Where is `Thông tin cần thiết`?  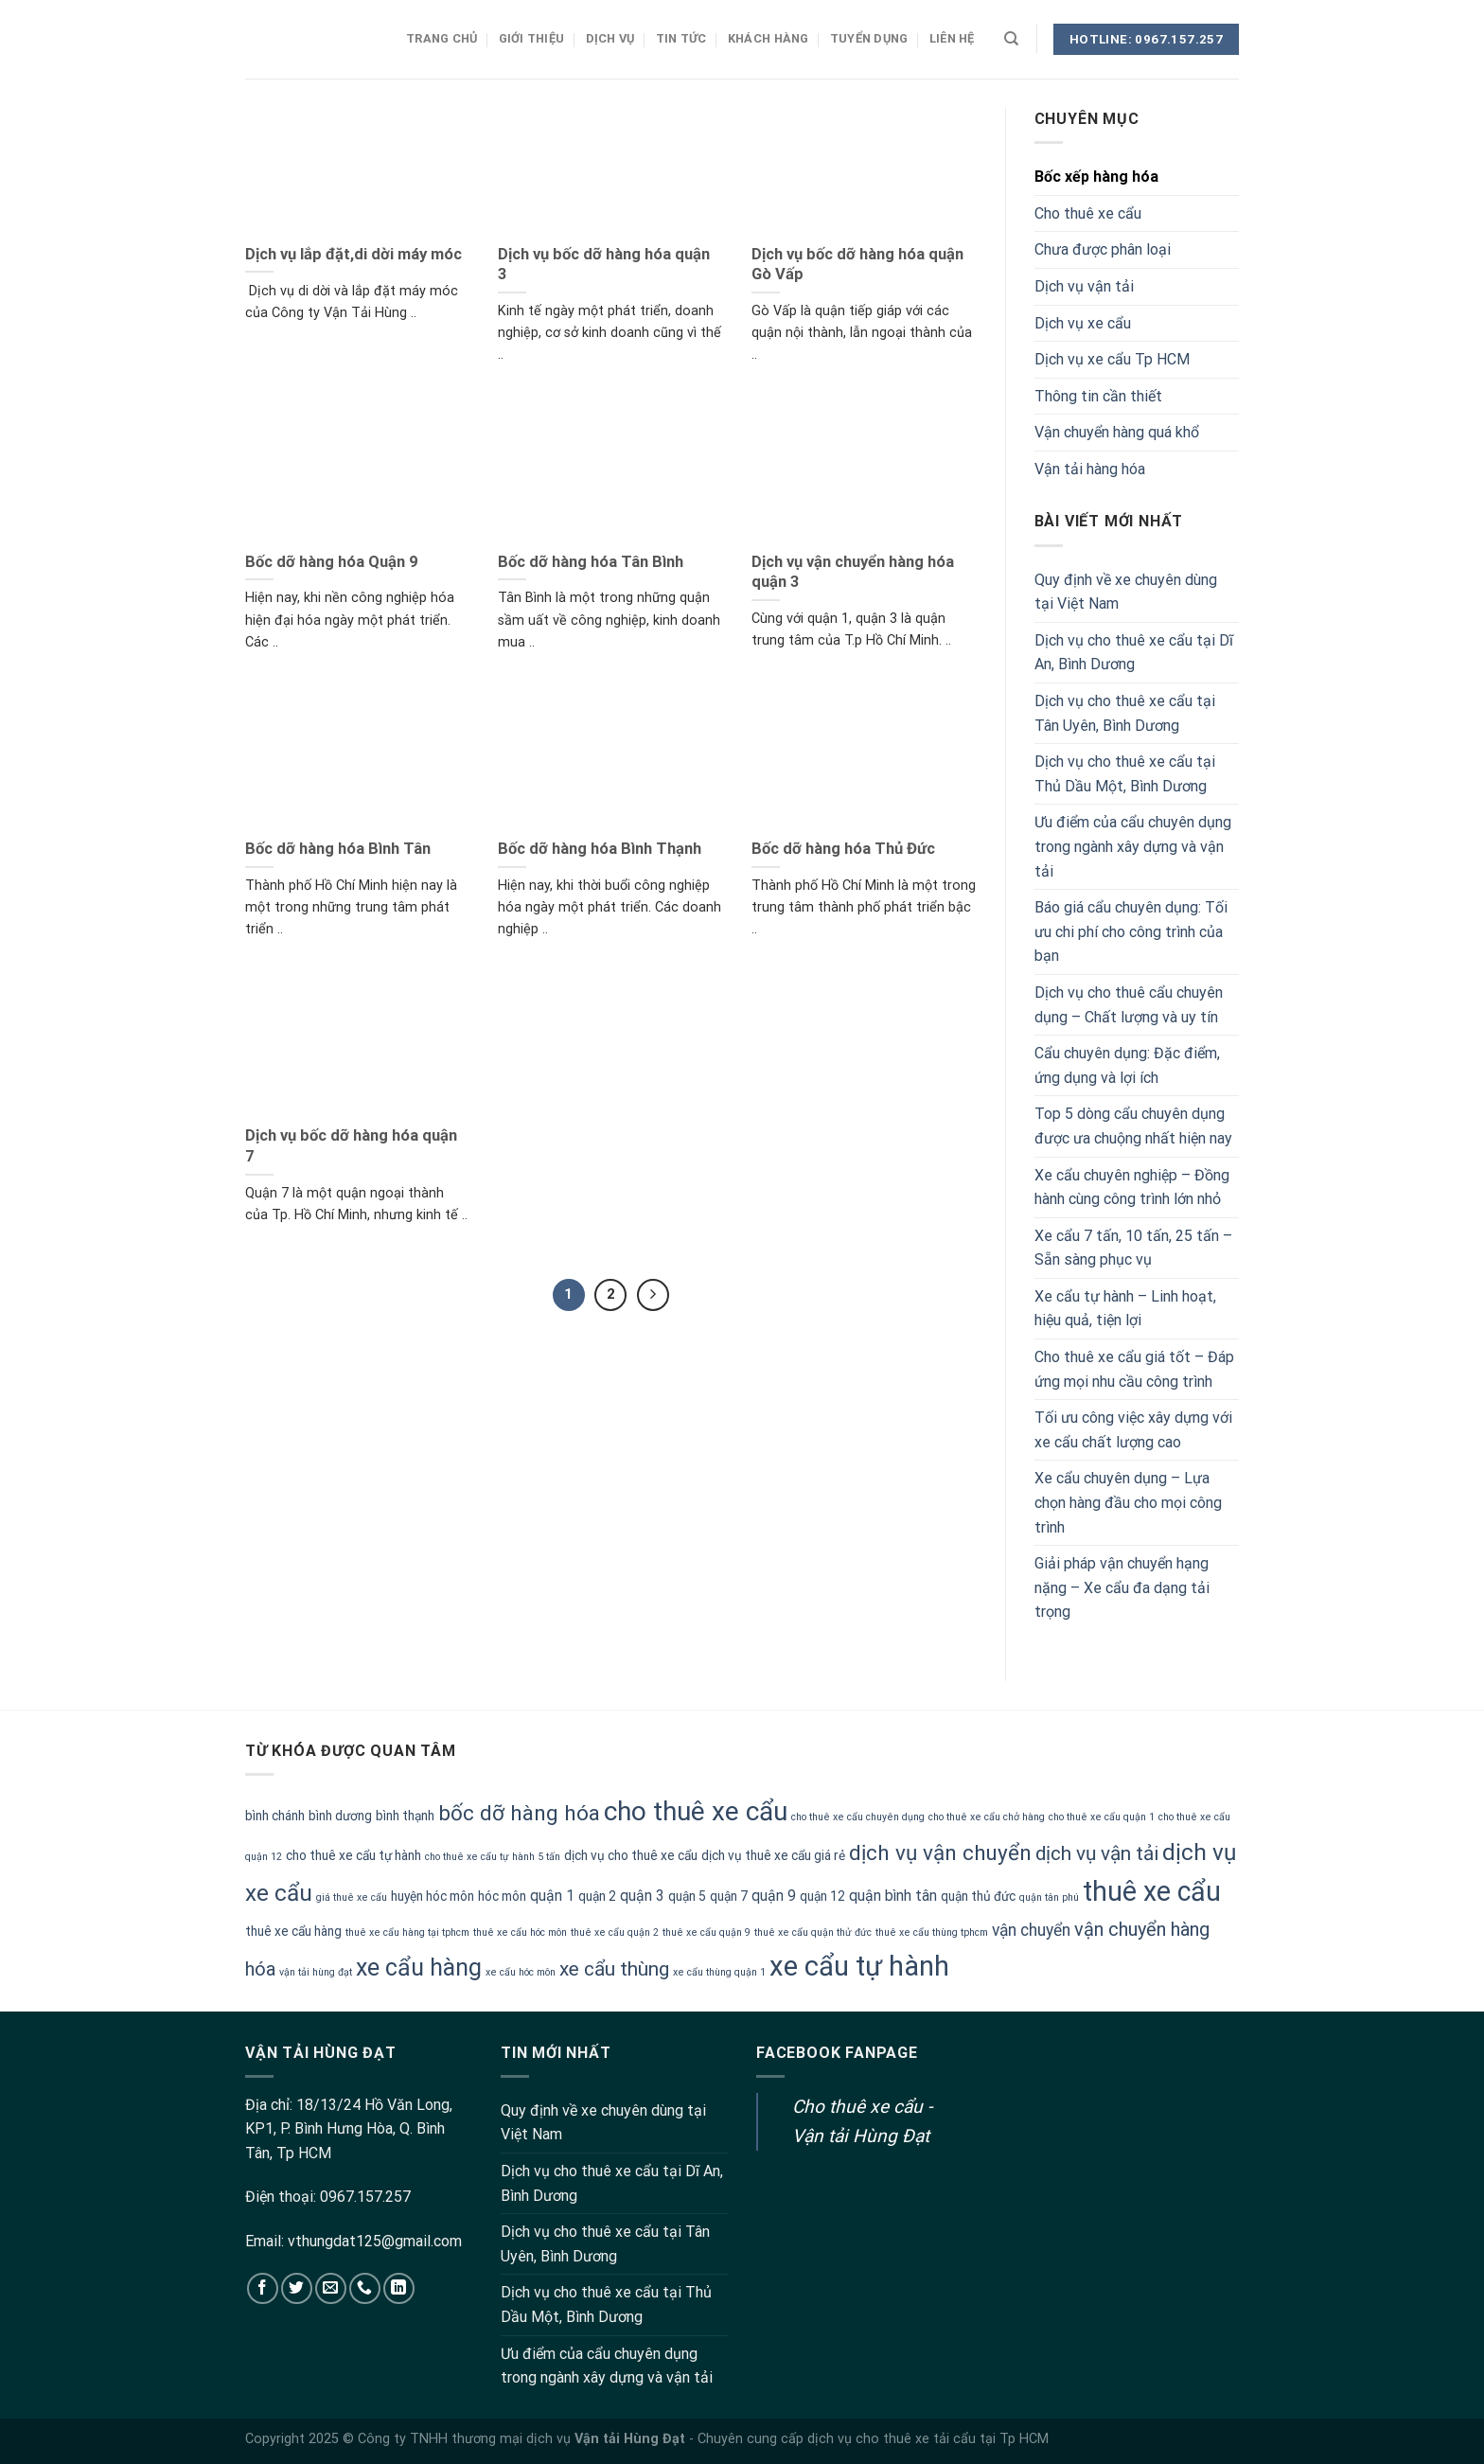 Thông tin cần thiết is located at coordinates (1098, 396).